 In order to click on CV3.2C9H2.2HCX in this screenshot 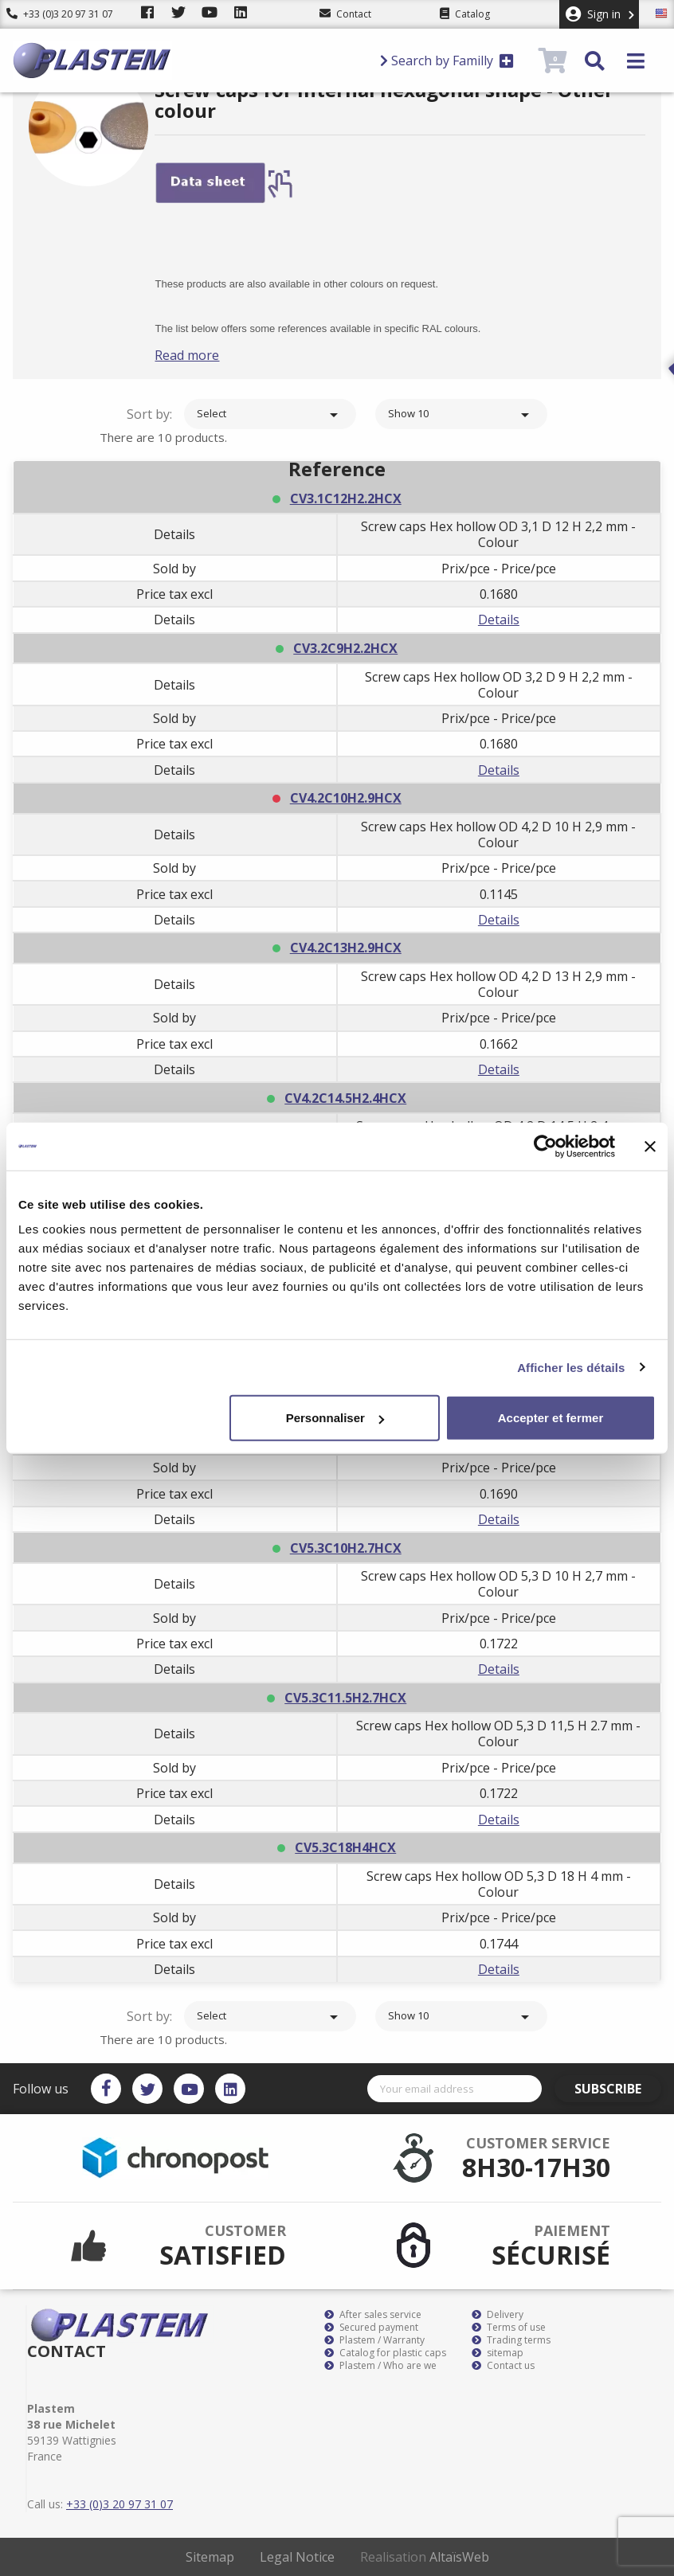, I will do `click(345, 648)`.